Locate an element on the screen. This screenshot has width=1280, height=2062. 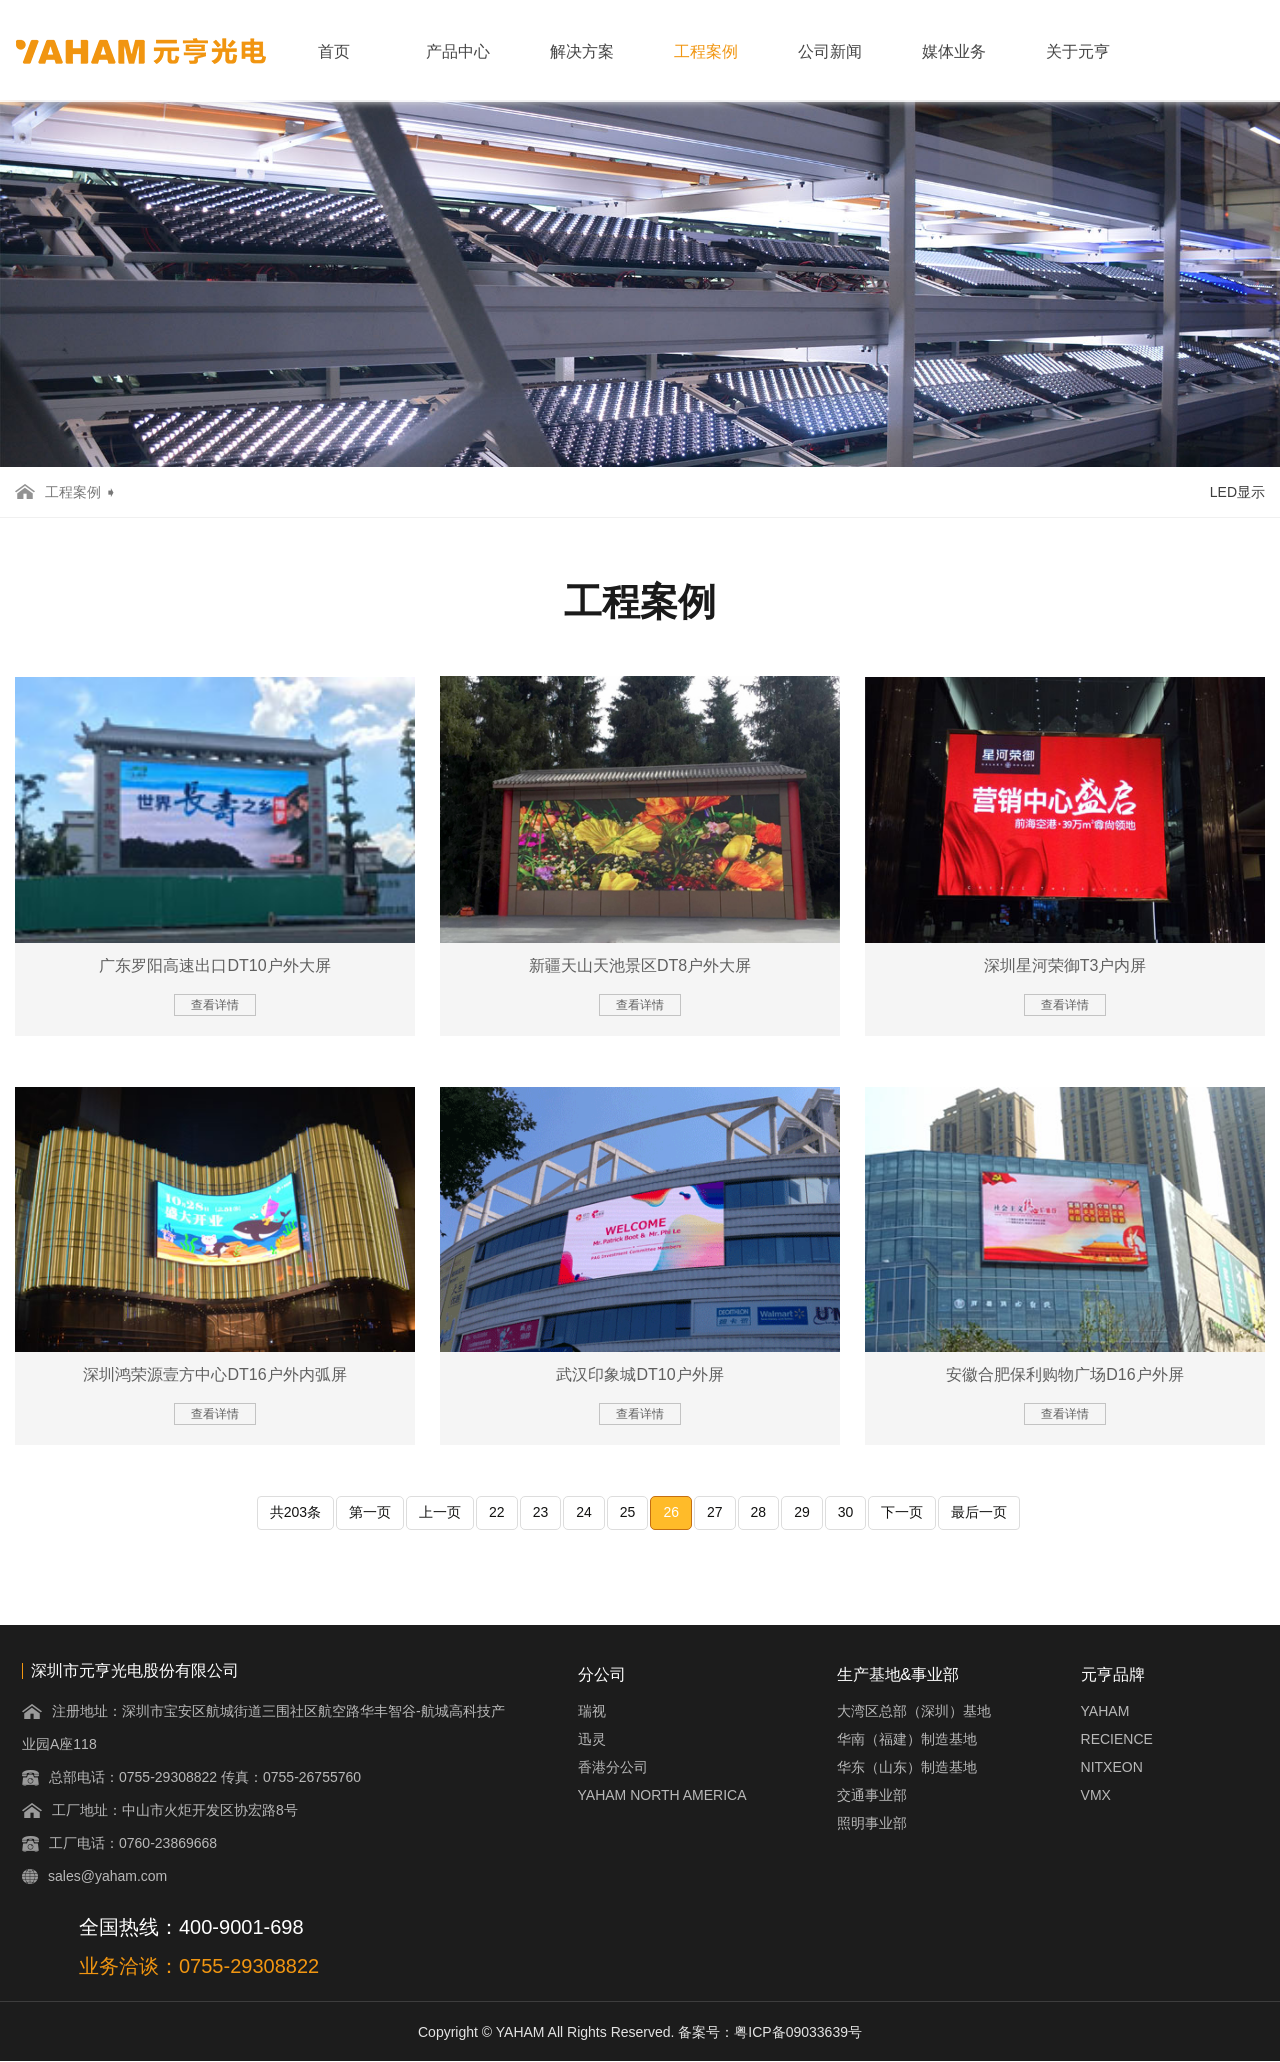
解决方案 is located at coordinates (582, 51).